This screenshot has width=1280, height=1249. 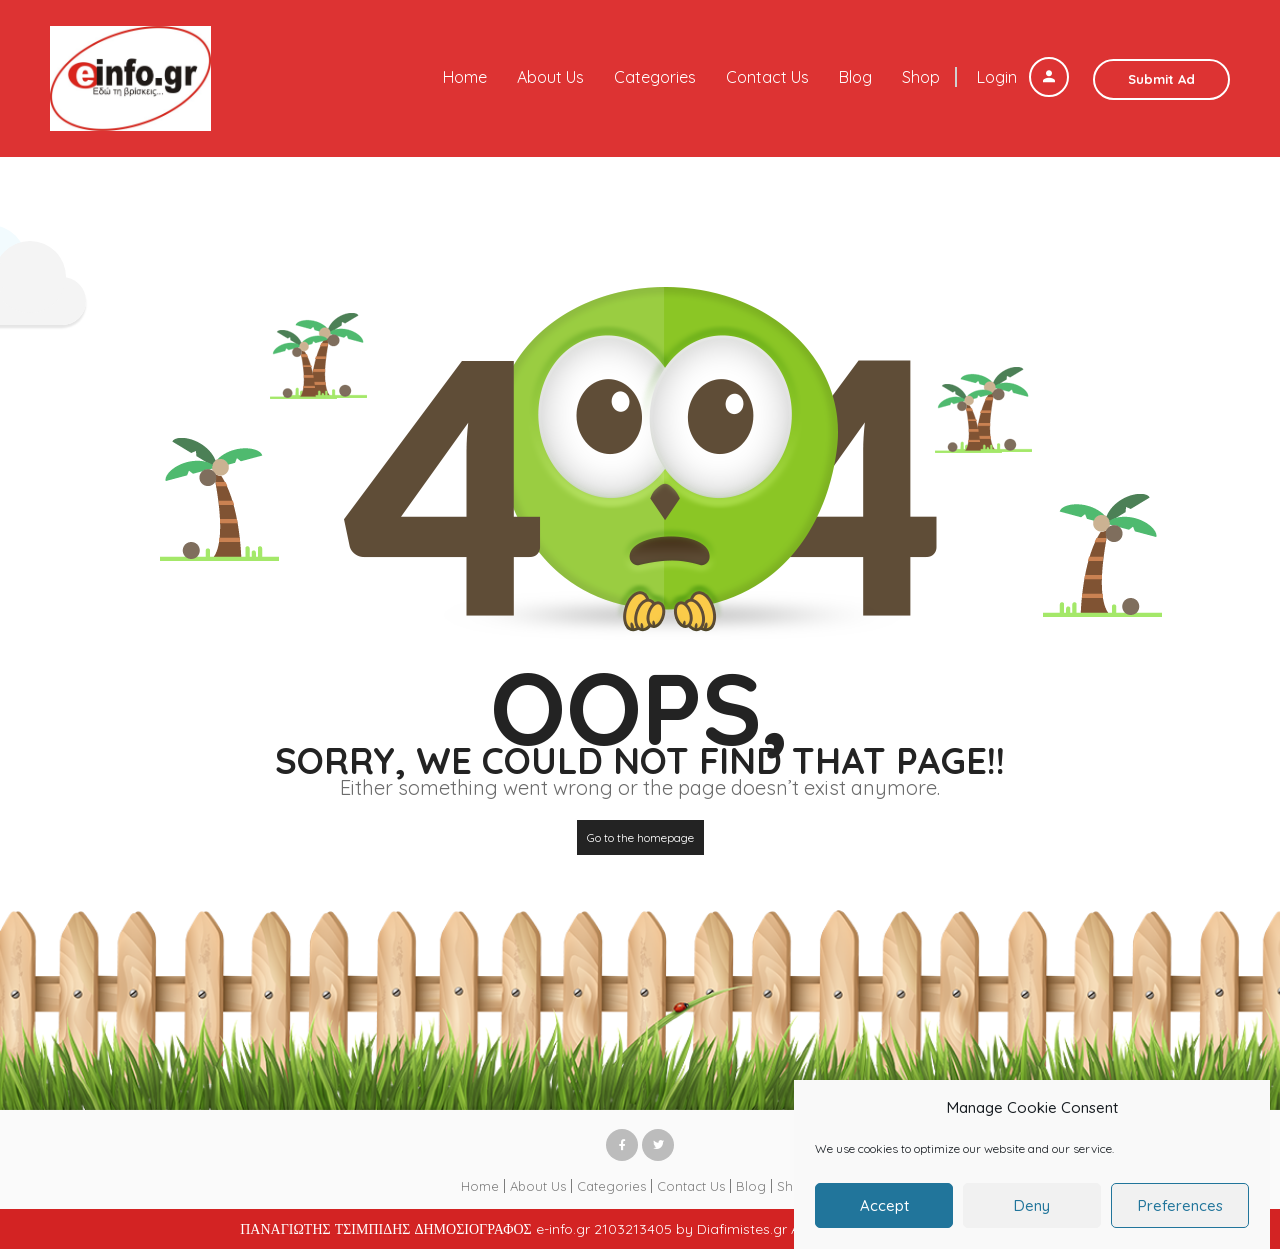 I want to click on Blog, so click(x=855, y=77).